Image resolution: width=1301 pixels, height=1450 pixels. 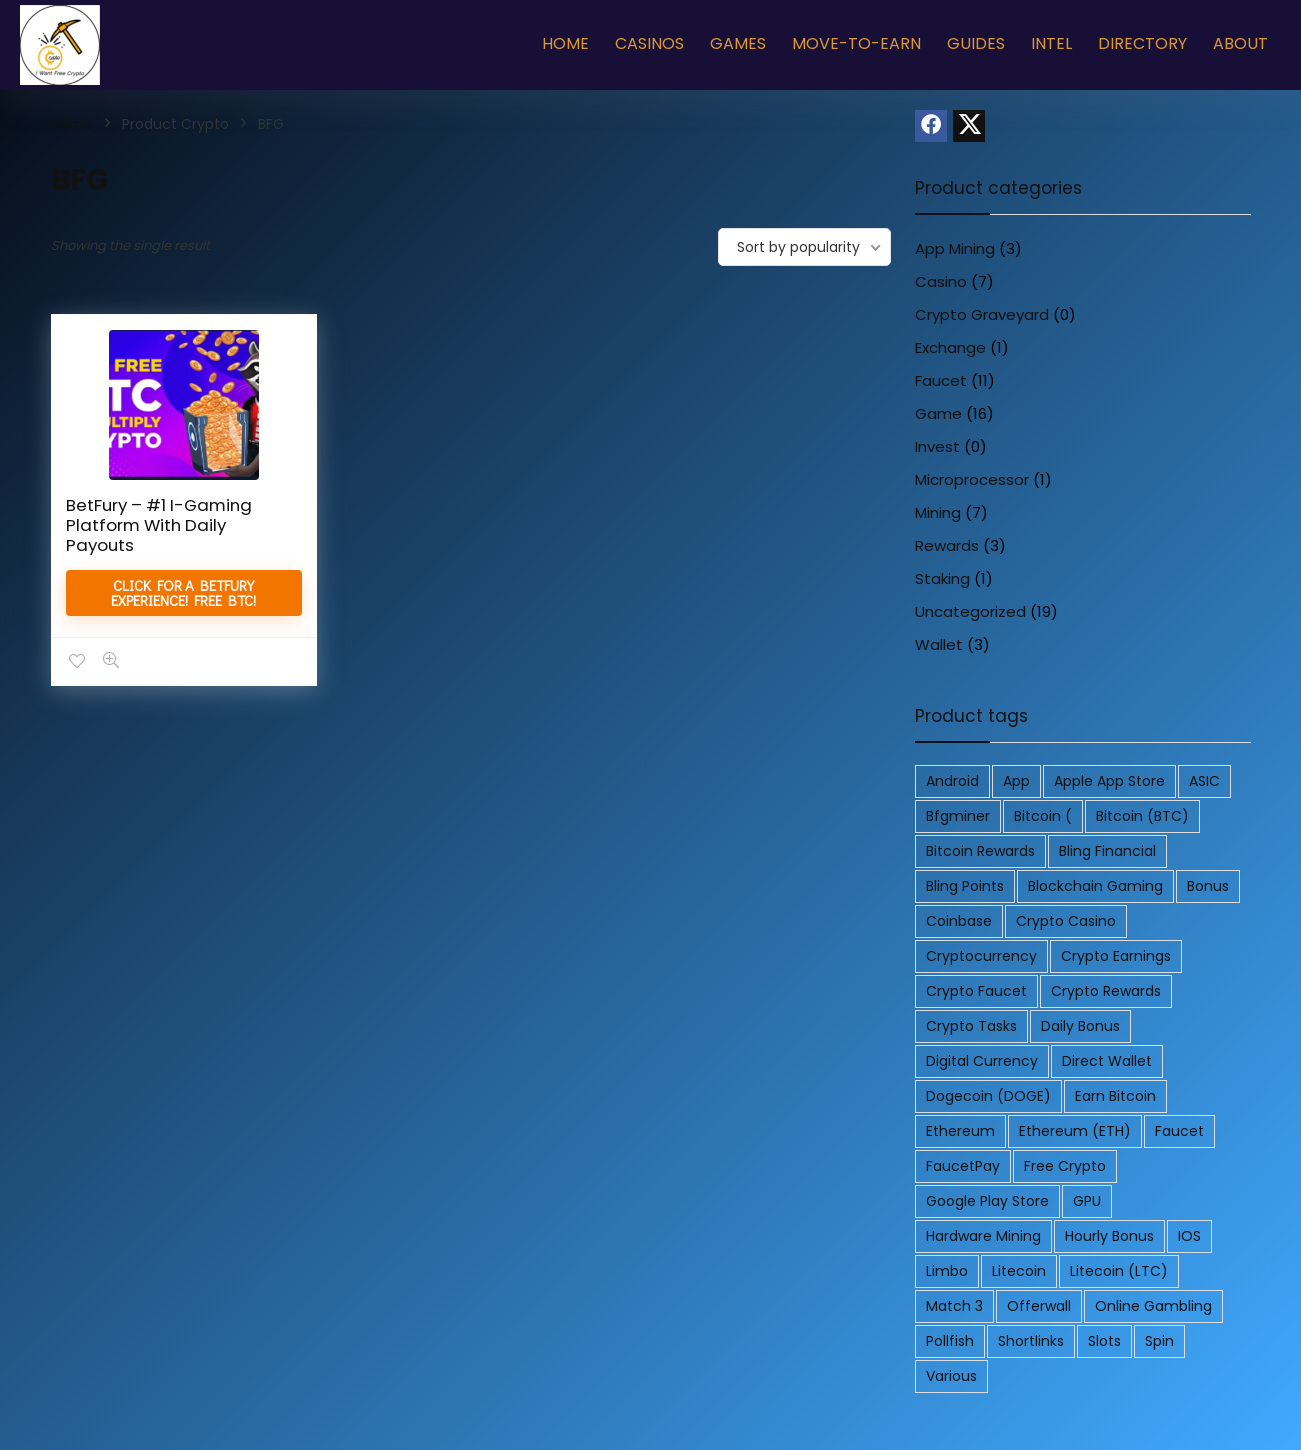 I want to click on Invest, so click(x=937, y=446).